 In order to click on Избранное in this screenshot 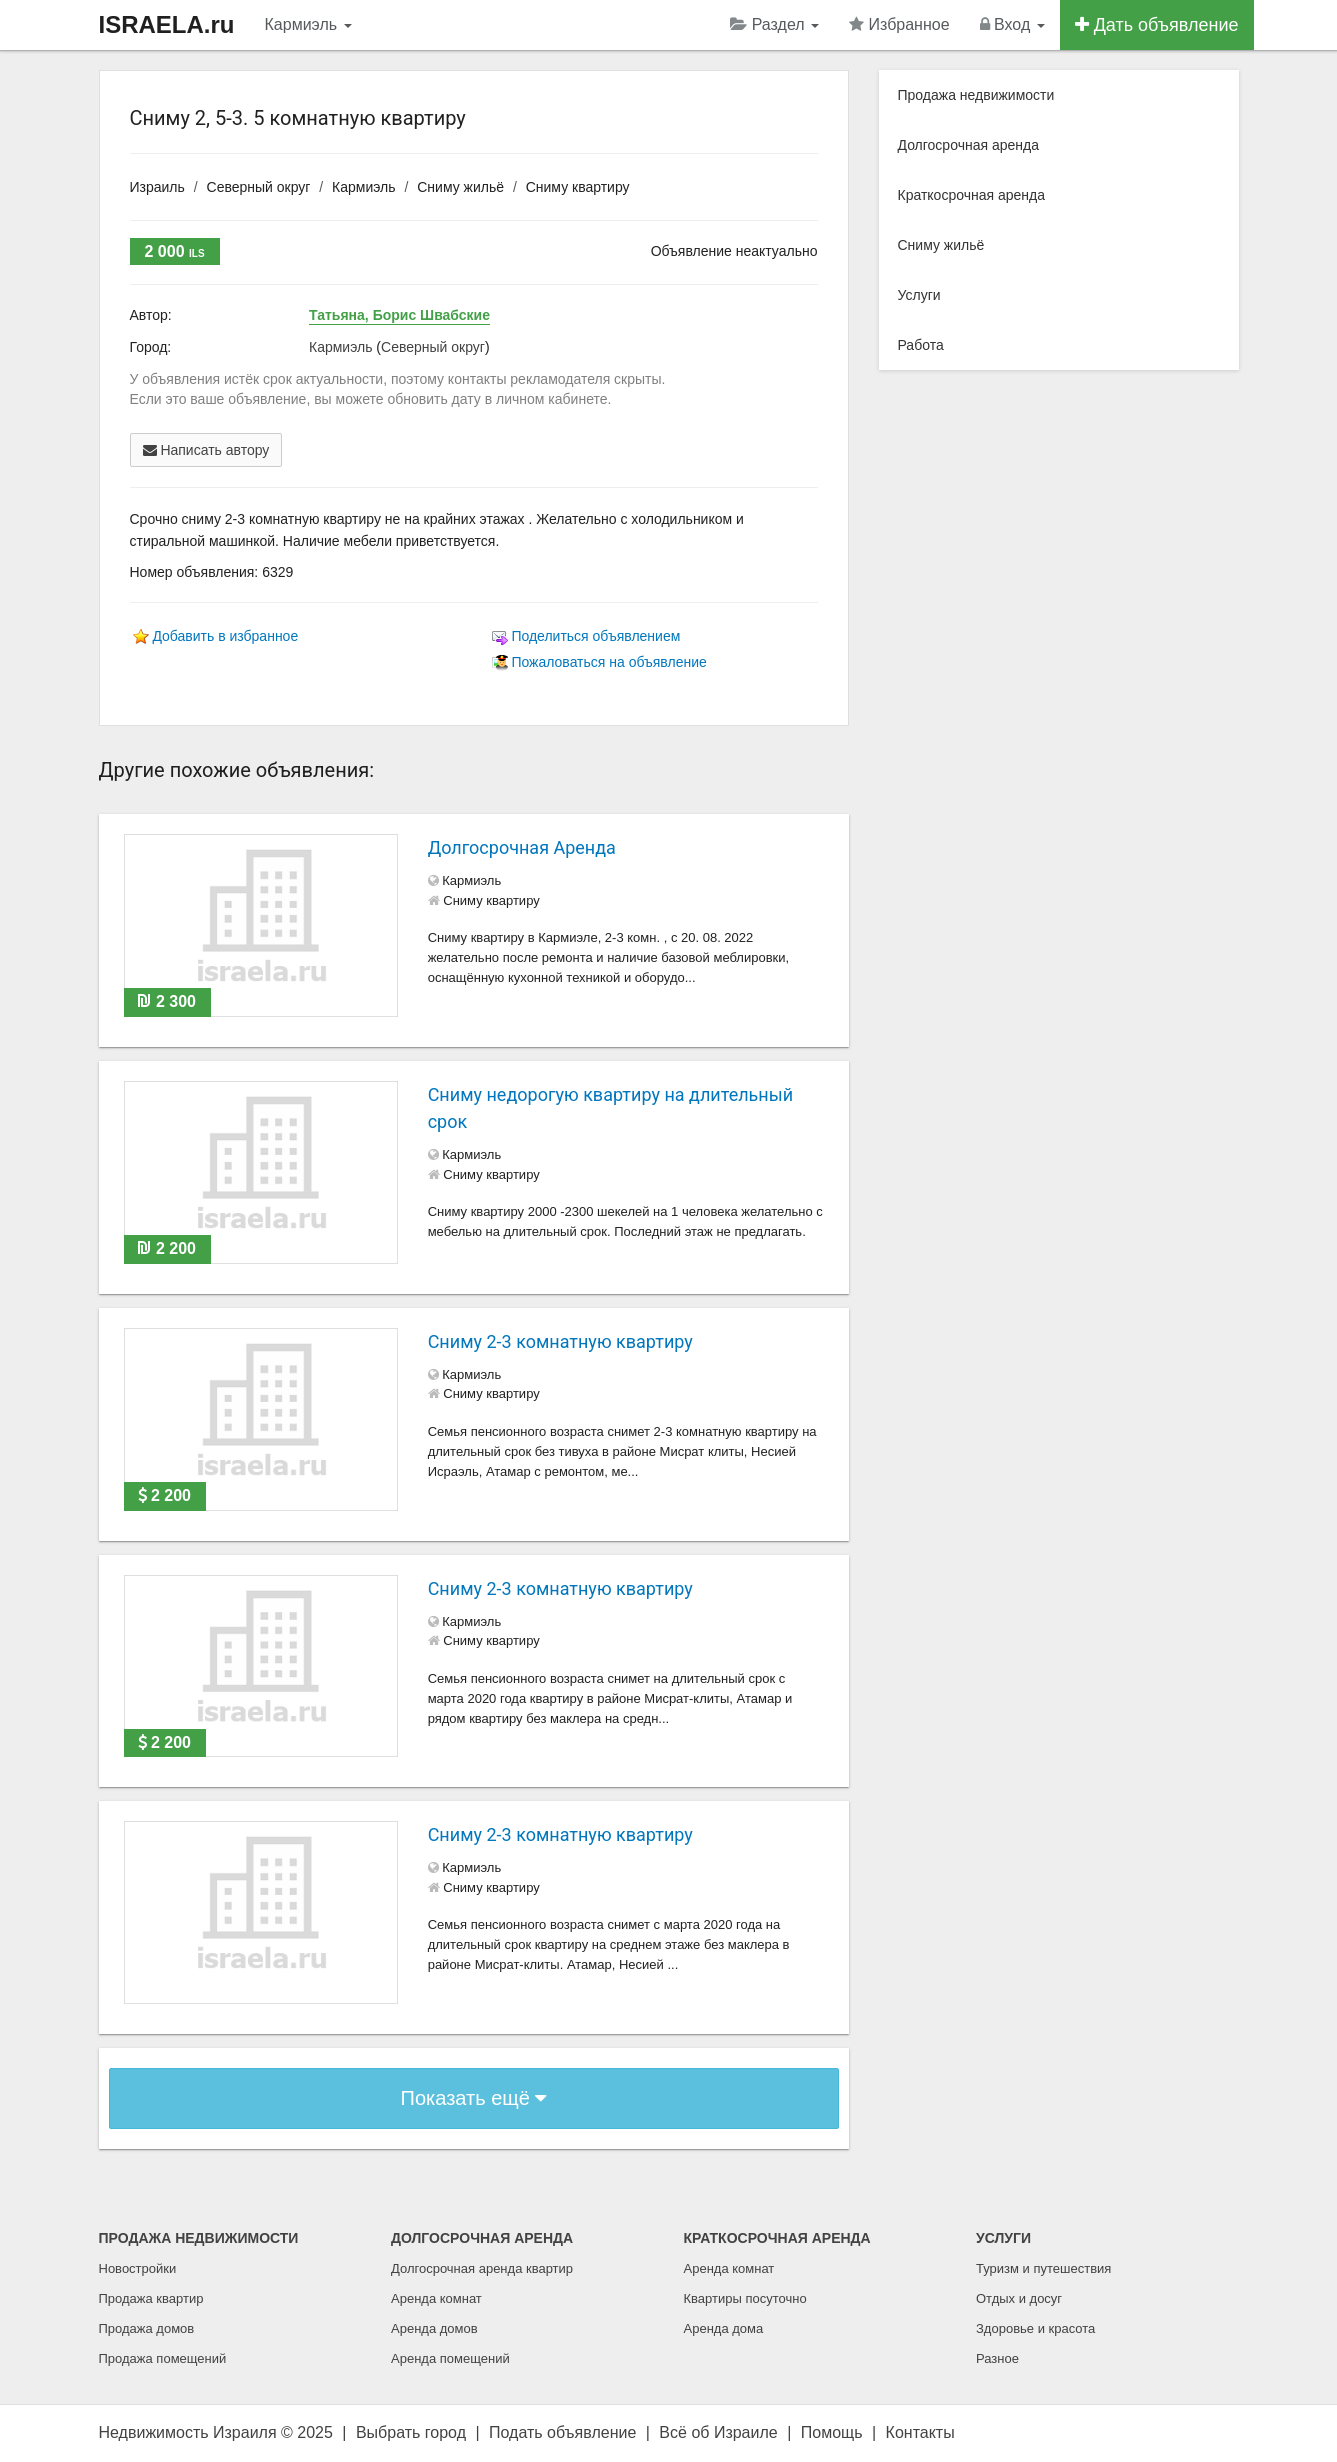, I will do `click(899, 24)`.